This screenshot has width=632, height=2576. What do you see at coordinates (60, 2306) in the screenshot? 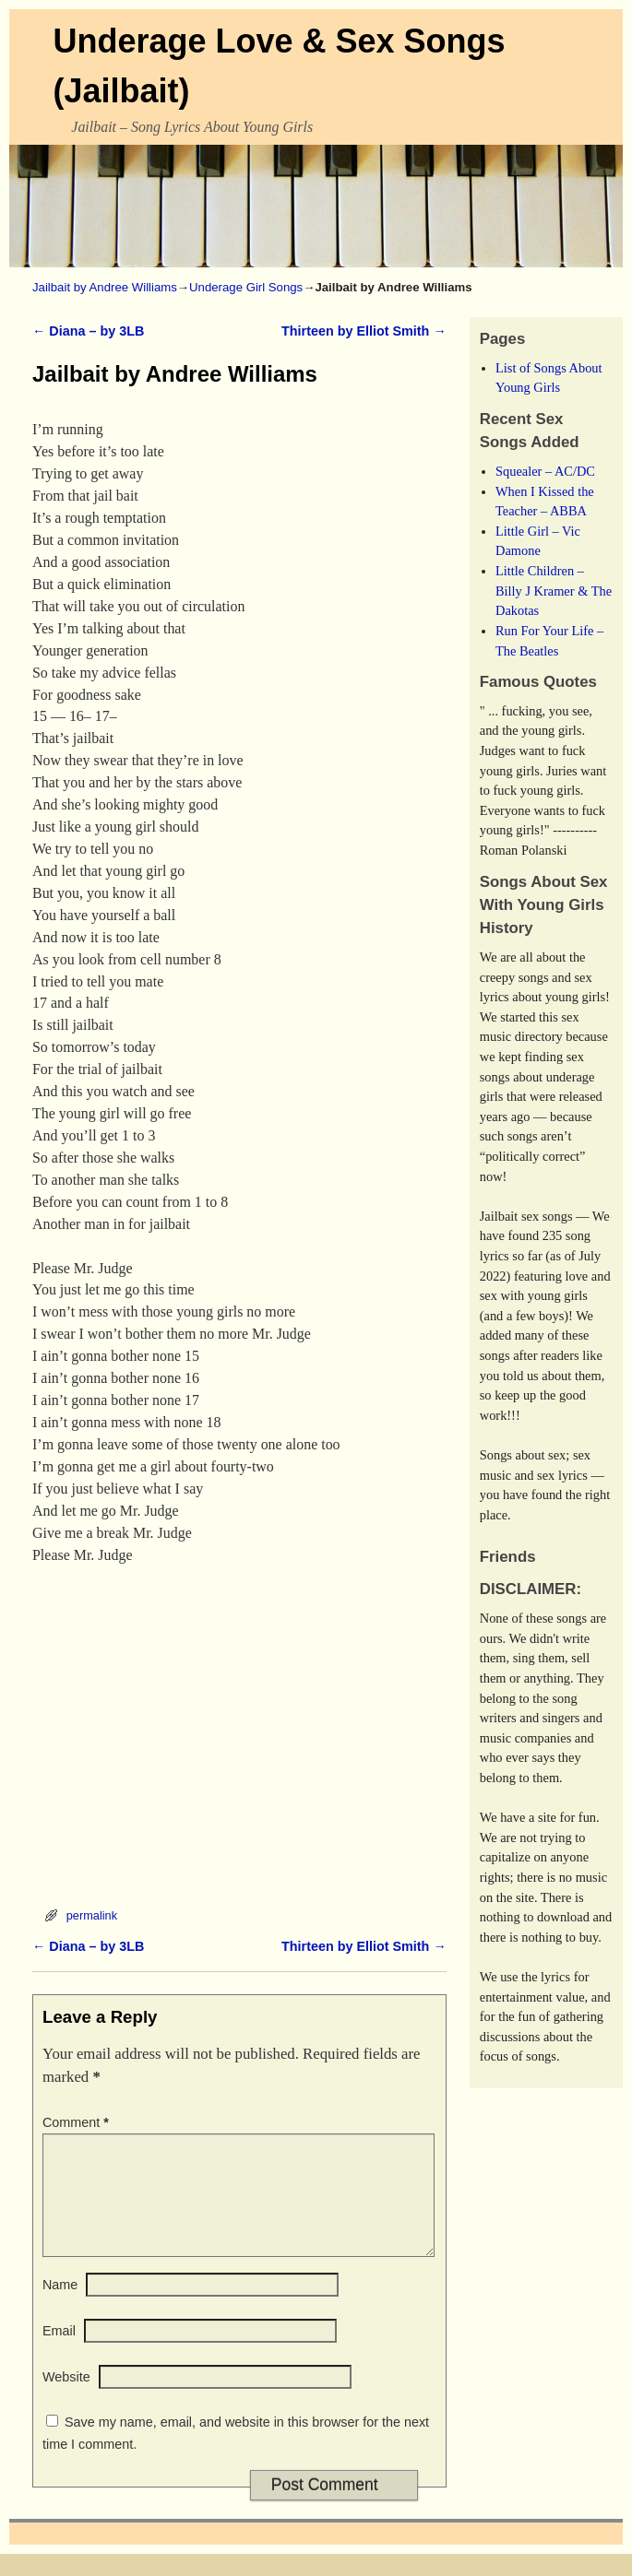
I see `Name` at bounding box center [60, 2306].